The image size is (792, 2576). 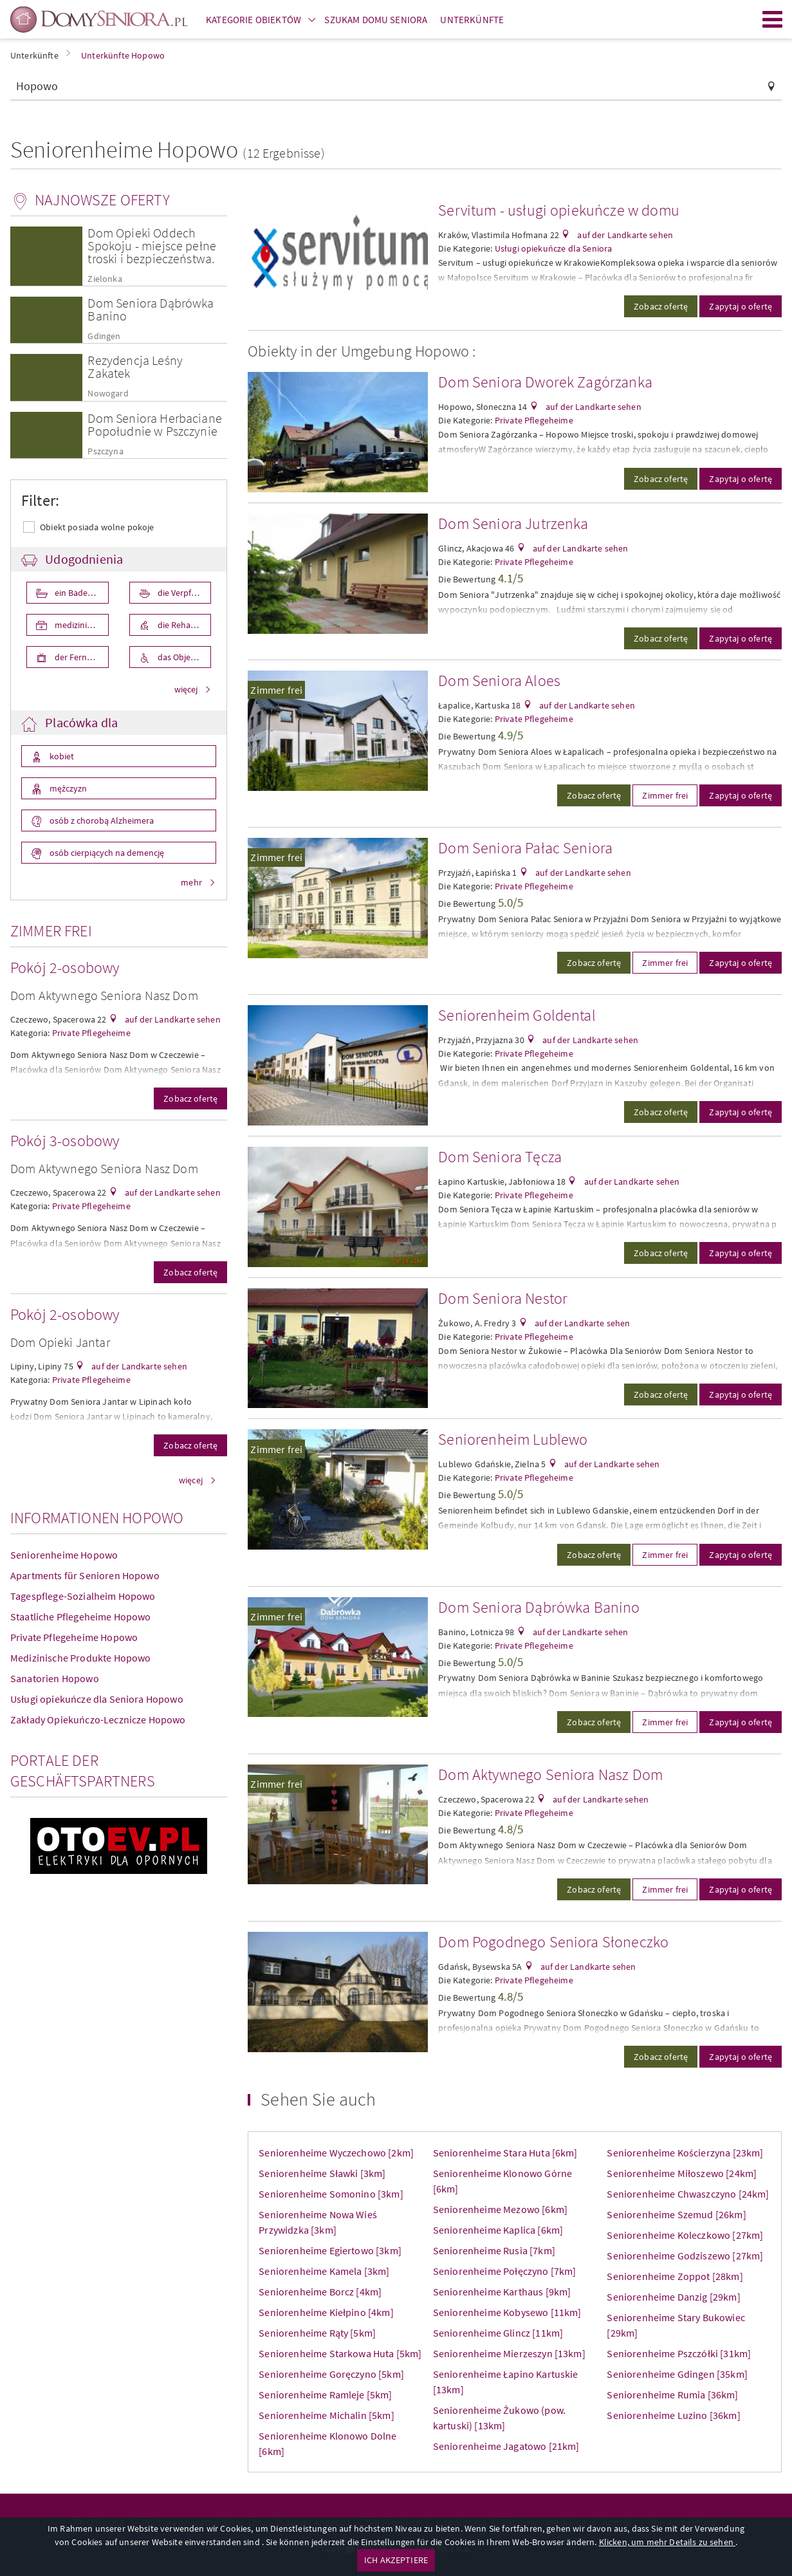 I want to click on Usługi opiekuńcze dla Seniora, so click(x=553, y=248).